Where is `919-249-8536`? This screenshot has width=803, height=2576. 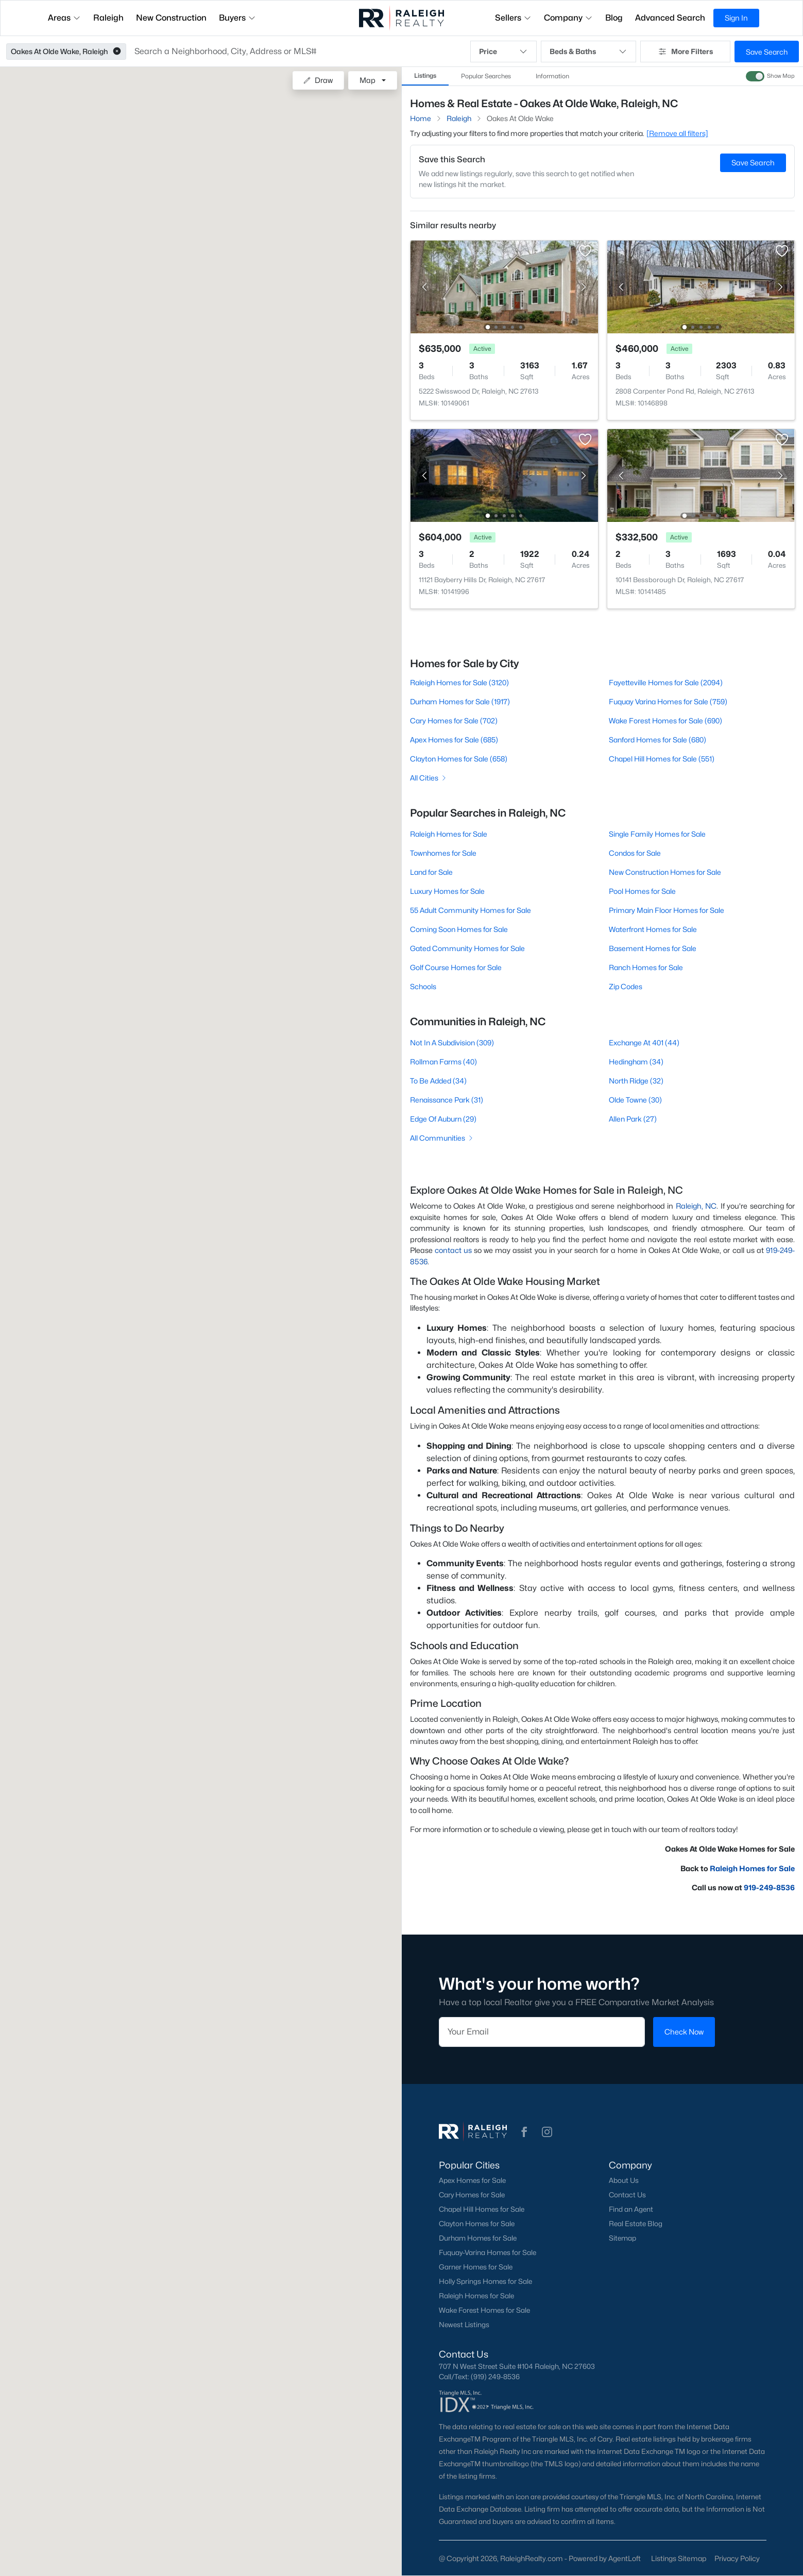
919-249-8536 is located at coordinates (769, 1887).